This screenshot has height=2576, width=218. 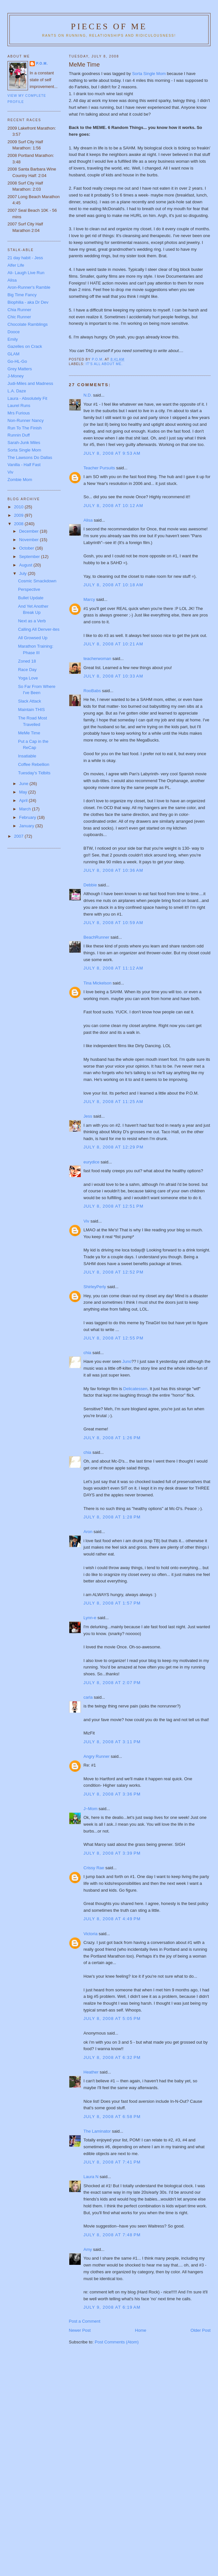 I want to click on eurydice, so click(x=92, y=1162).